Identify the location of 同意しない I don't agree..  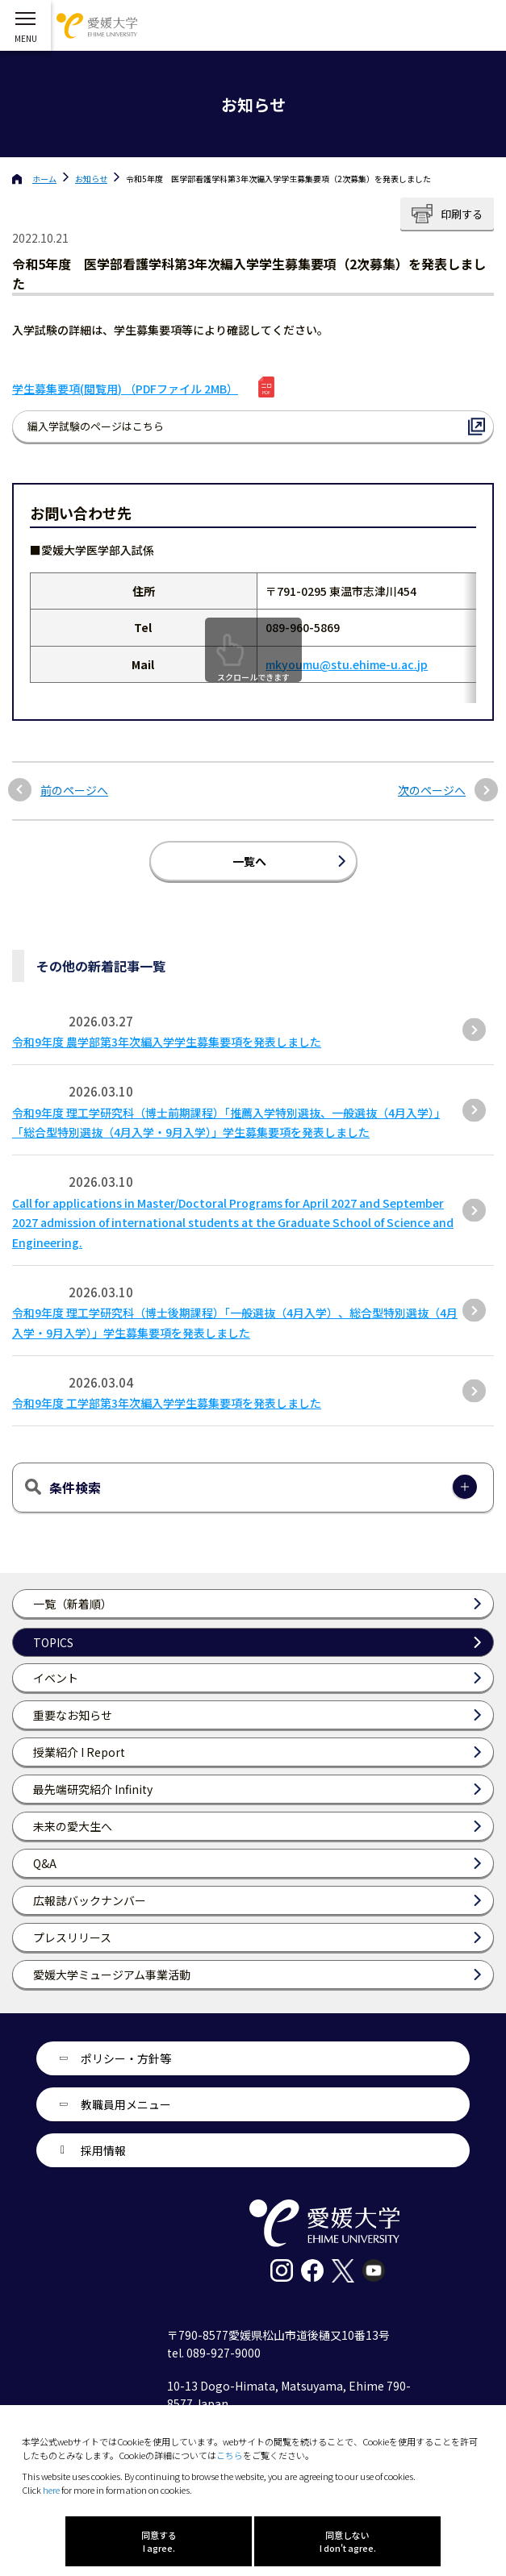
(348, 2541).